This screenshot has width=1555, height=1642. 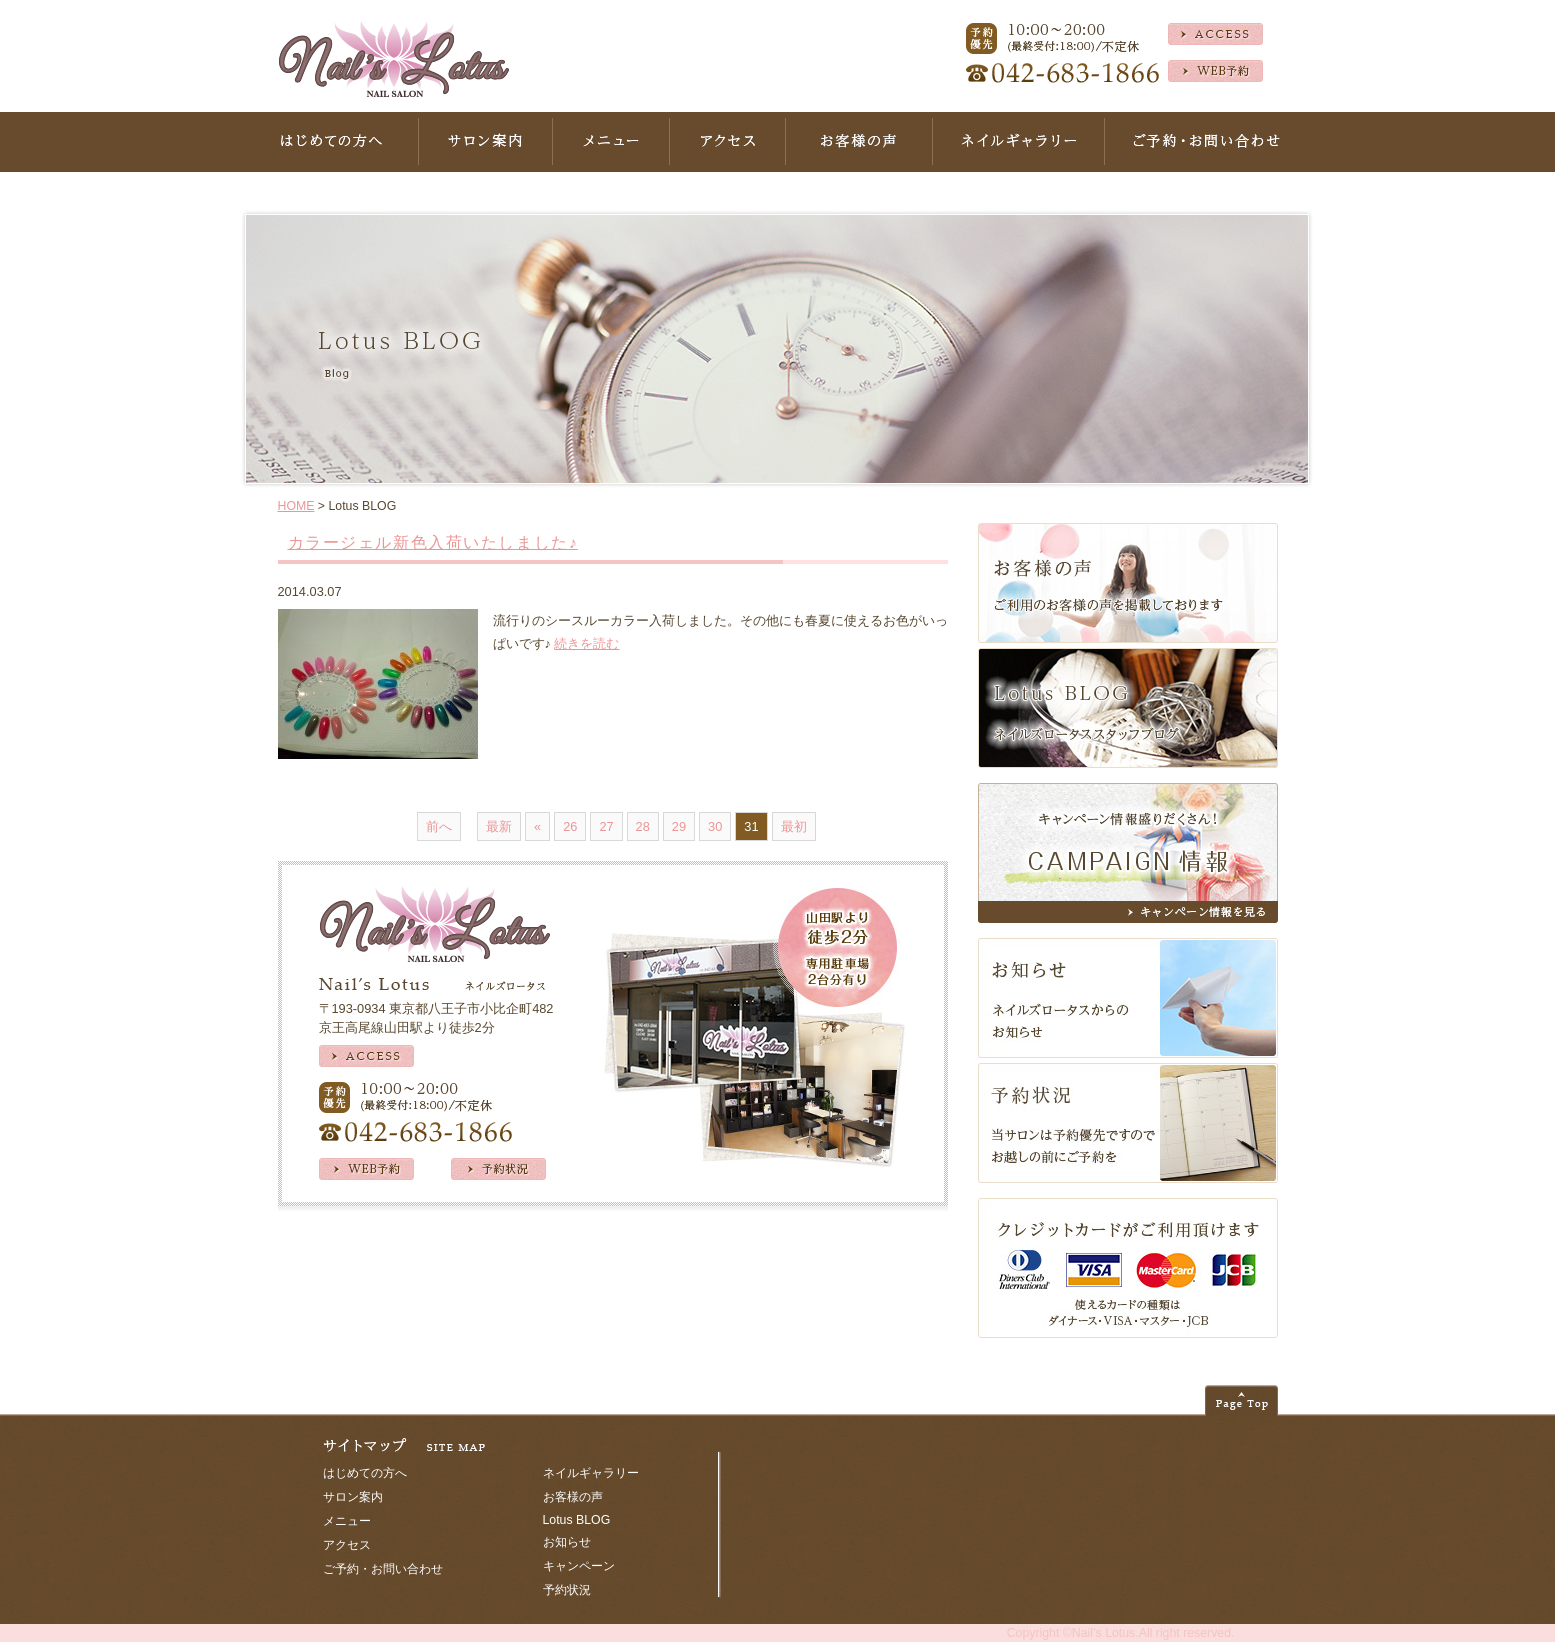 I want to click on HOME, so click(x=296, y=506).